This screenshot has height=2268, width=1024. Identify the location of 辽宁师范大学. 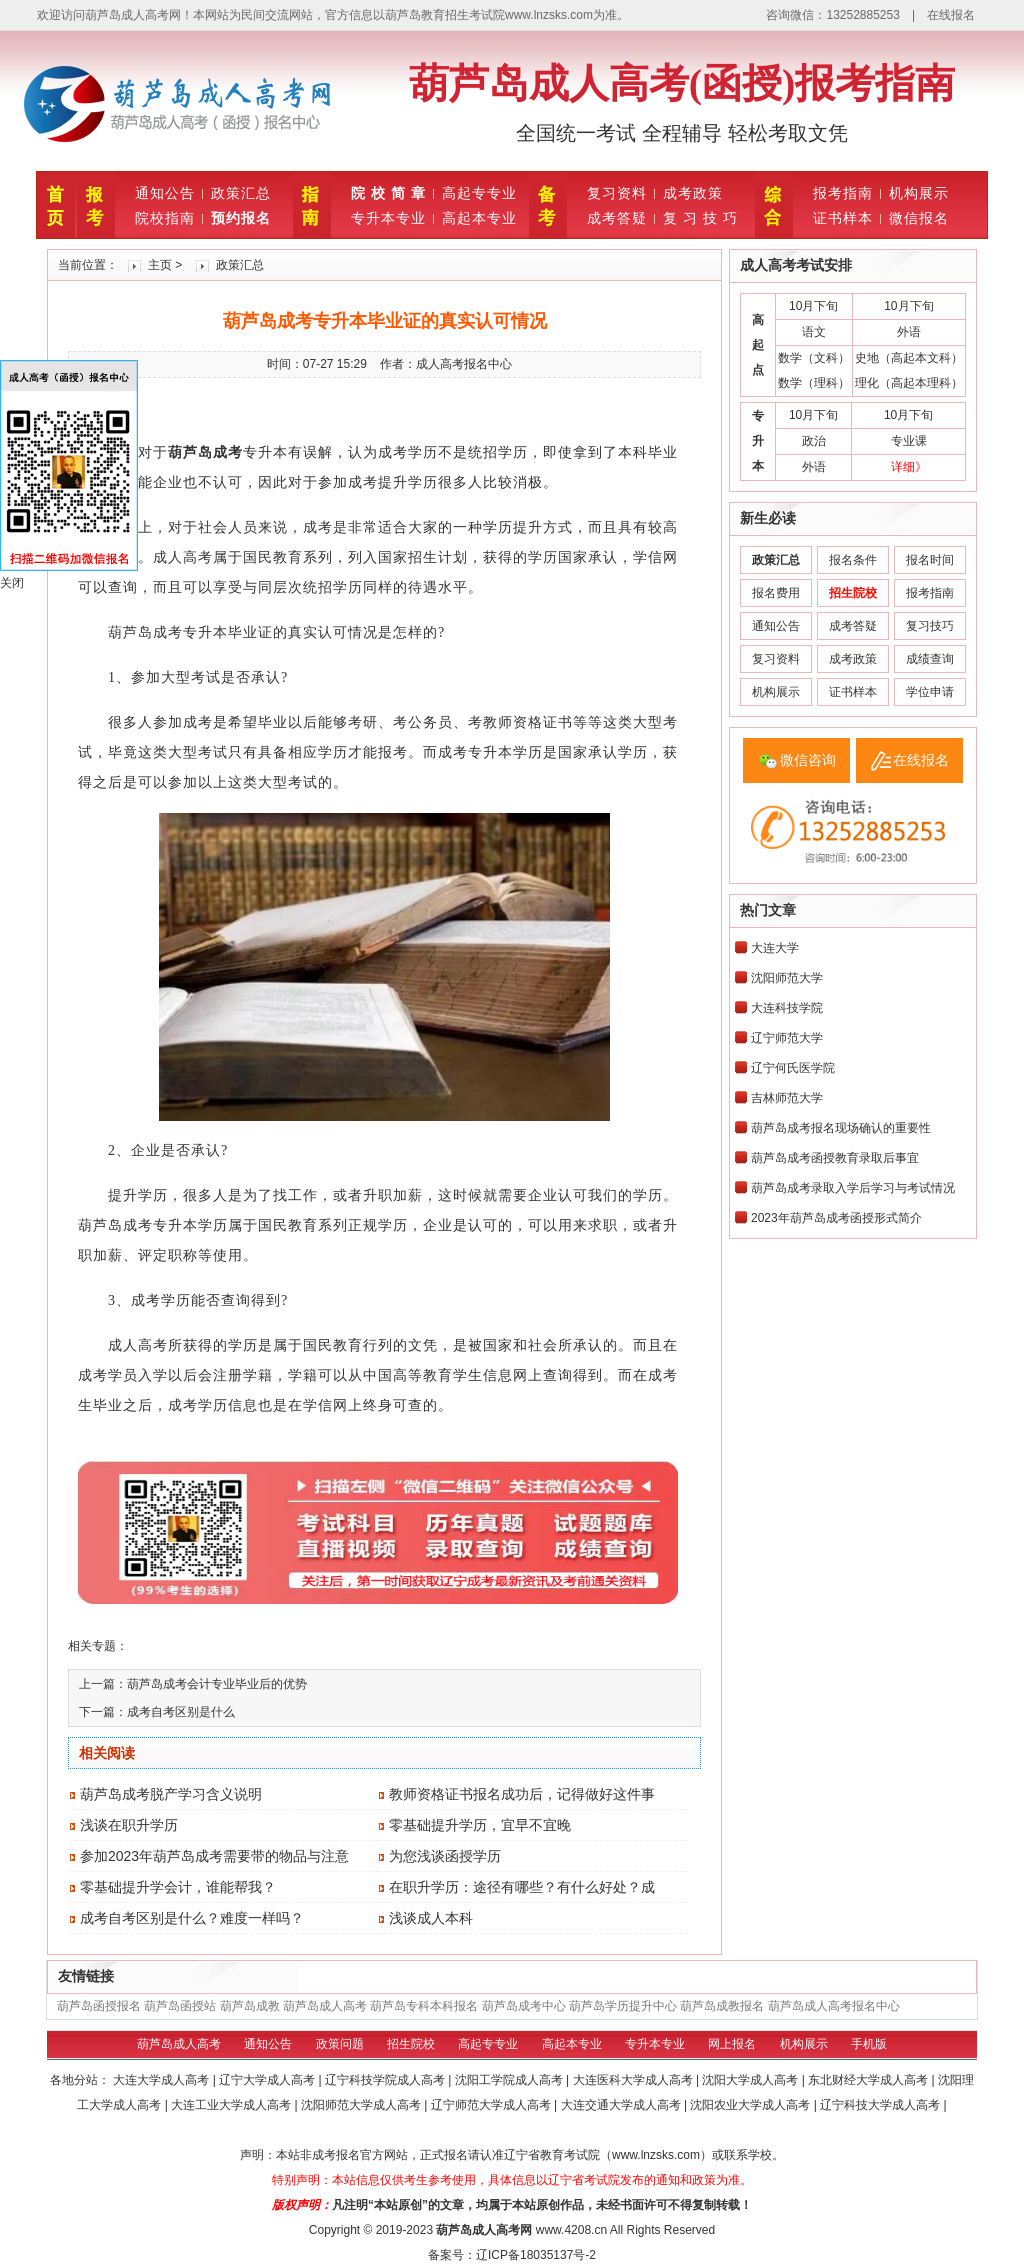
(787, 1038).